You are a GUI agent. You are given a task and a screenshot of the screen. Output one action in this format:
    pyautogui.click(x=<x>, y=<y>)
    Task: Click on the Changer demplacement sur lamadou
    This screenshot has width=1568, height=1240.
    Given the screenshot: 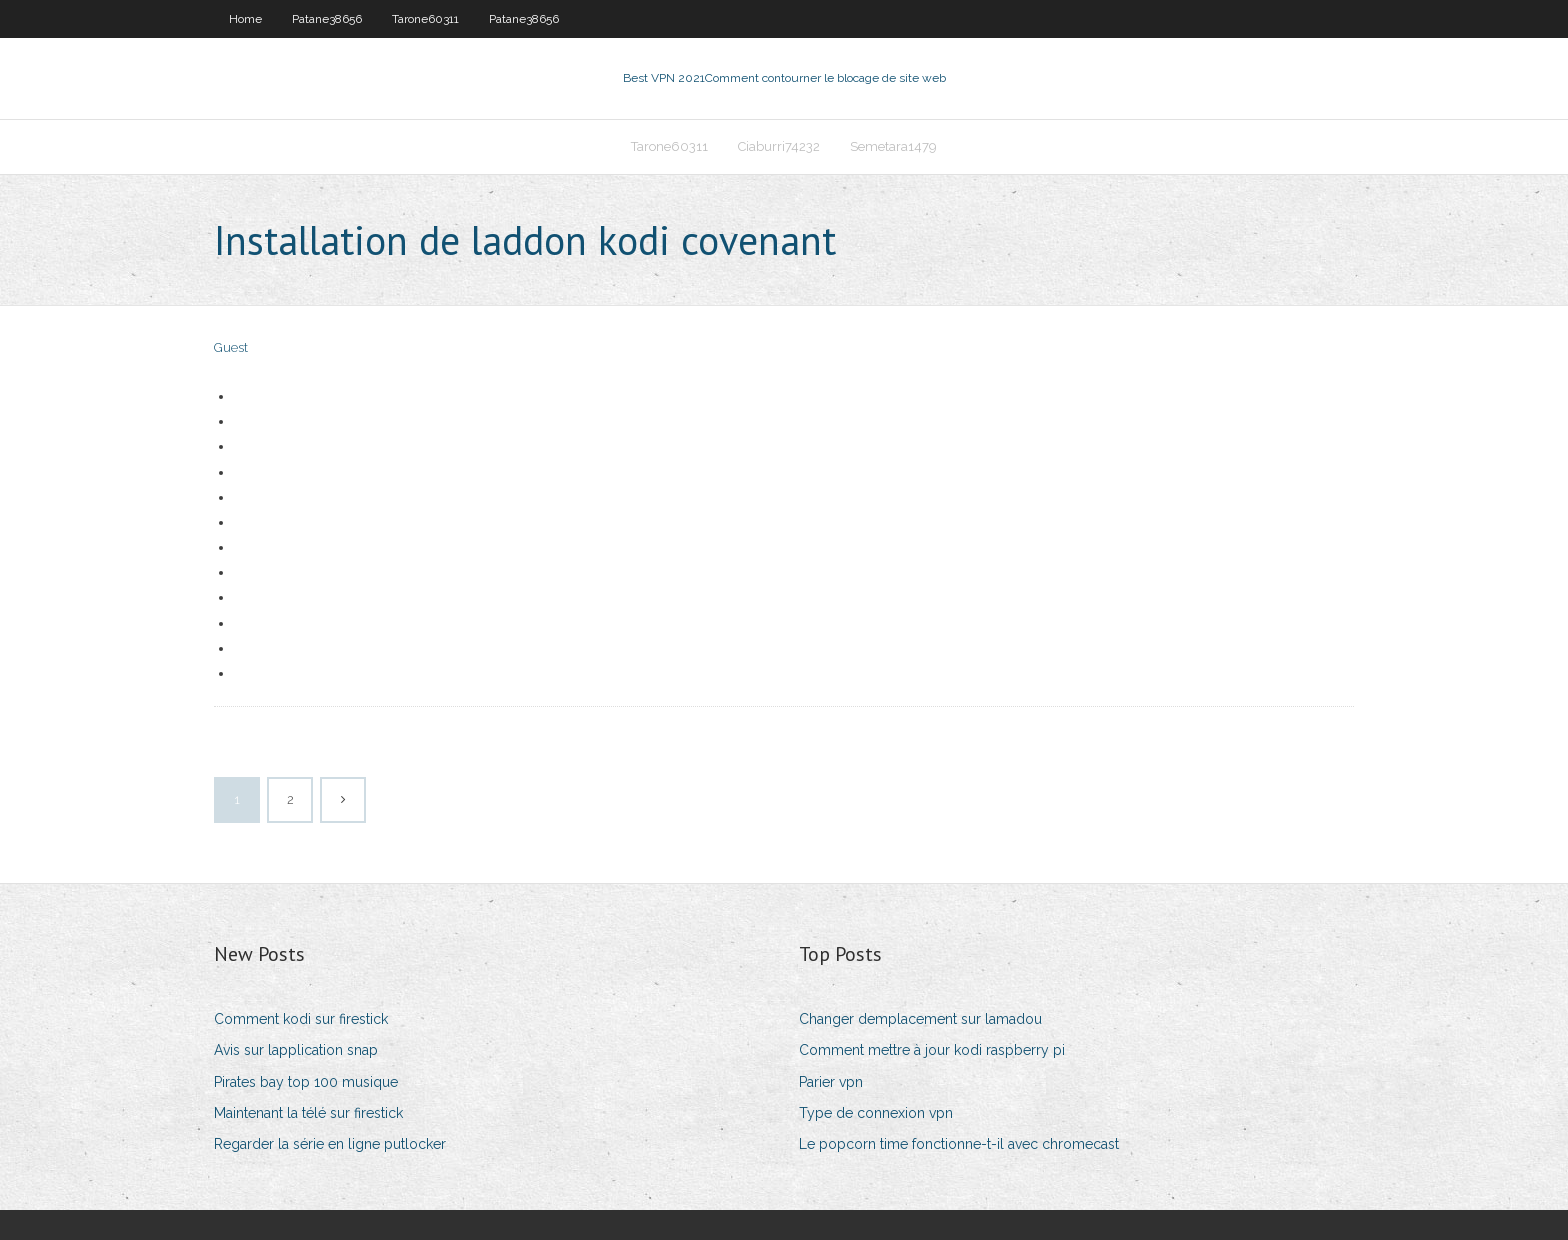 What is the action you would take?
    pyautogui.click(x=920, y=1019)
    